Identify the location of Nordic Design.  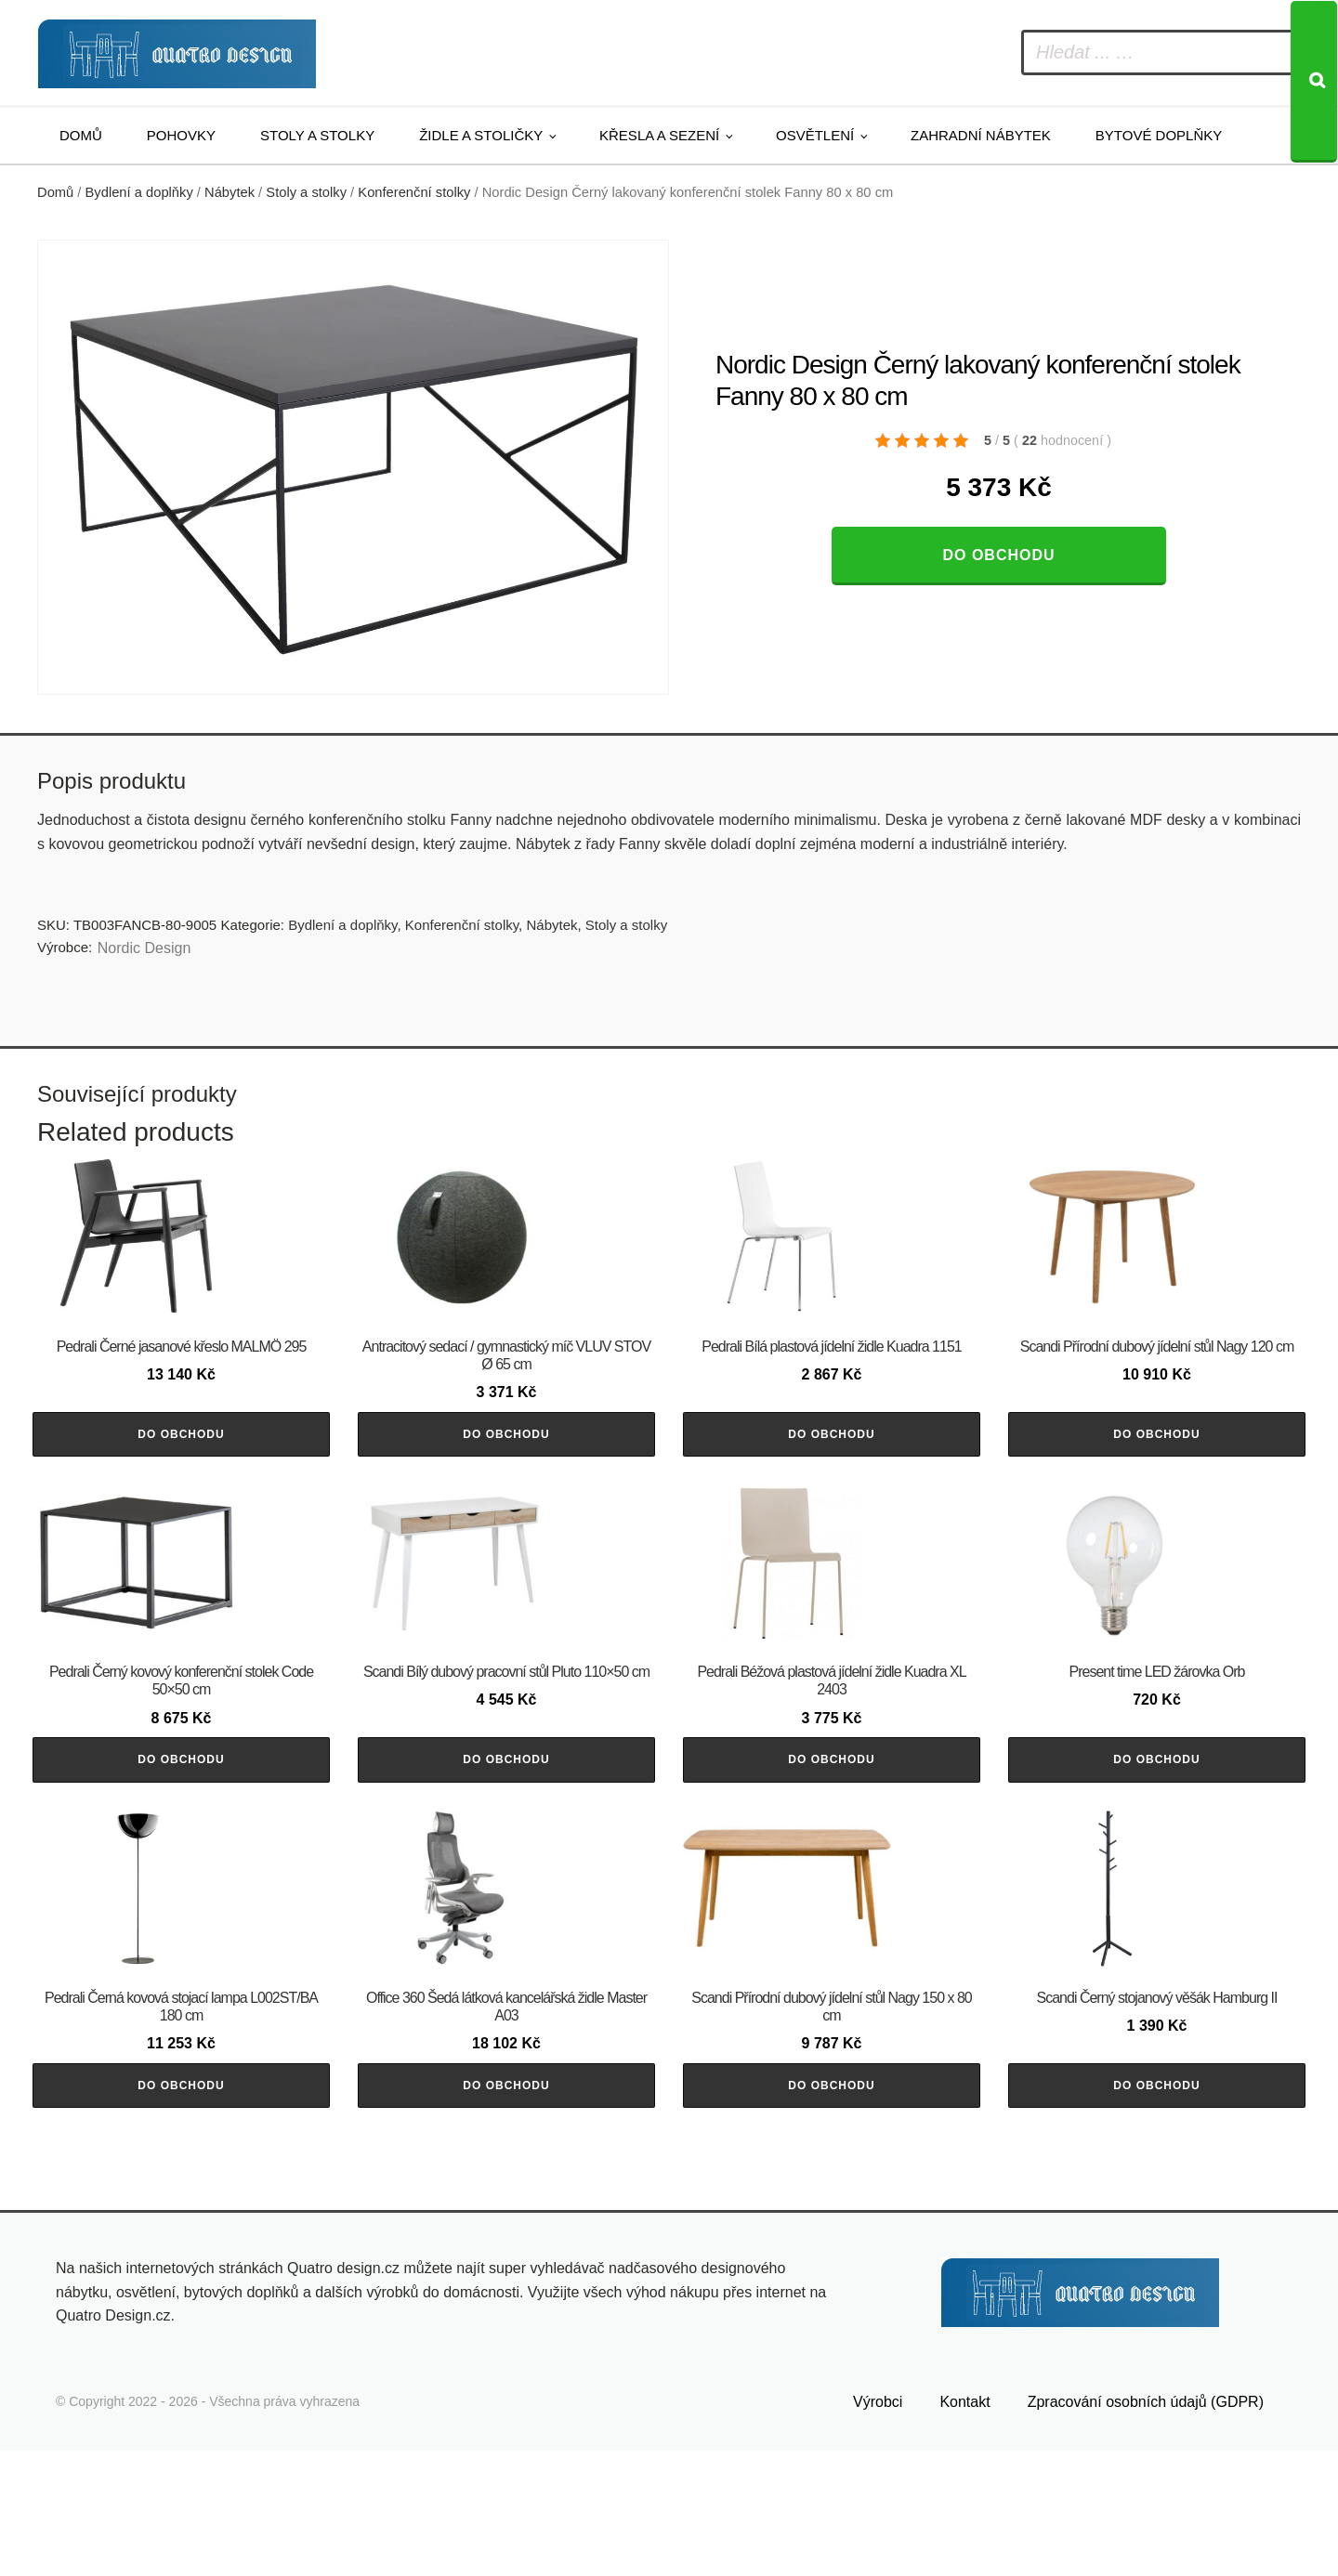
(144, 948).